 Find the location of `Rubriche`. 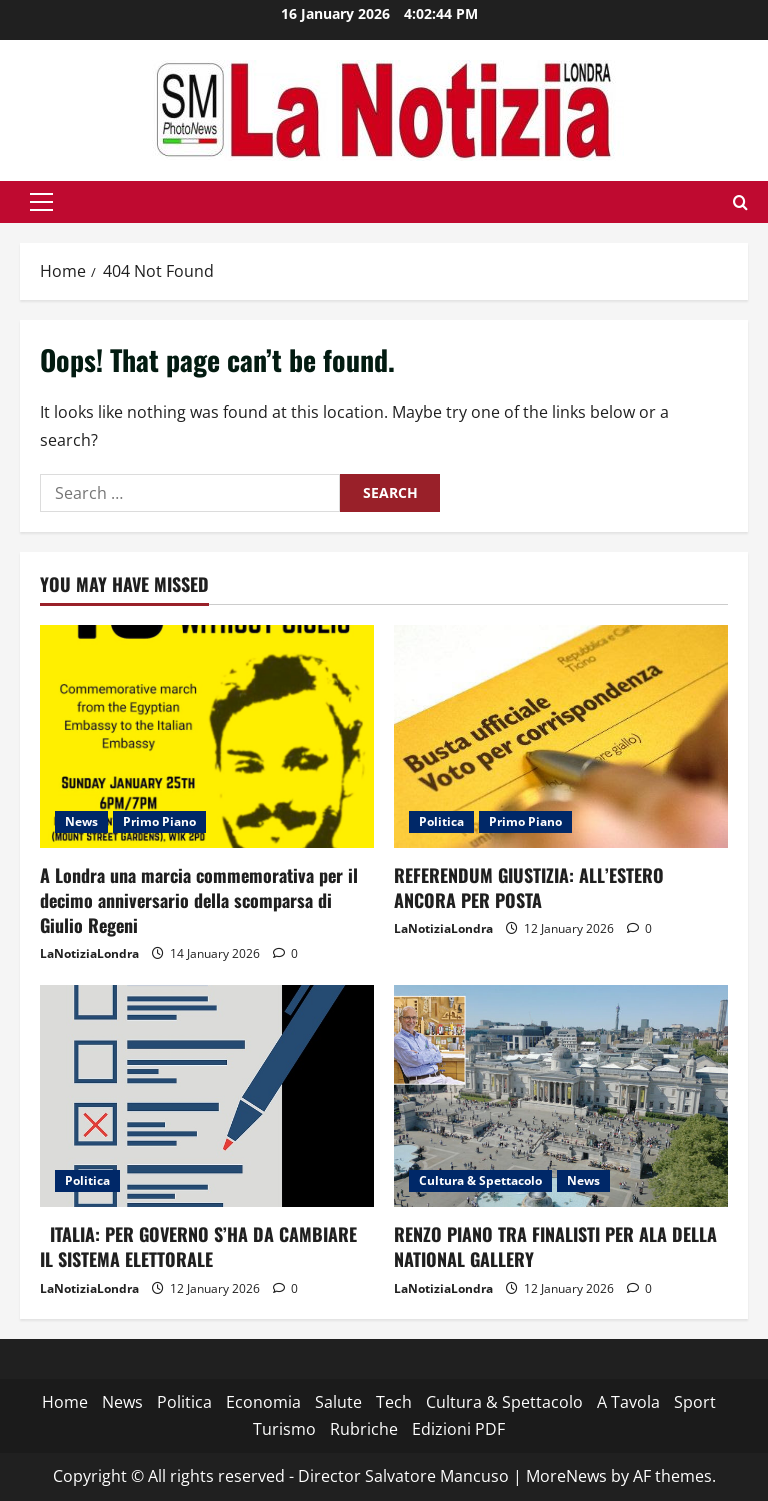

Rubriche is located at coordinates (364, 1429).